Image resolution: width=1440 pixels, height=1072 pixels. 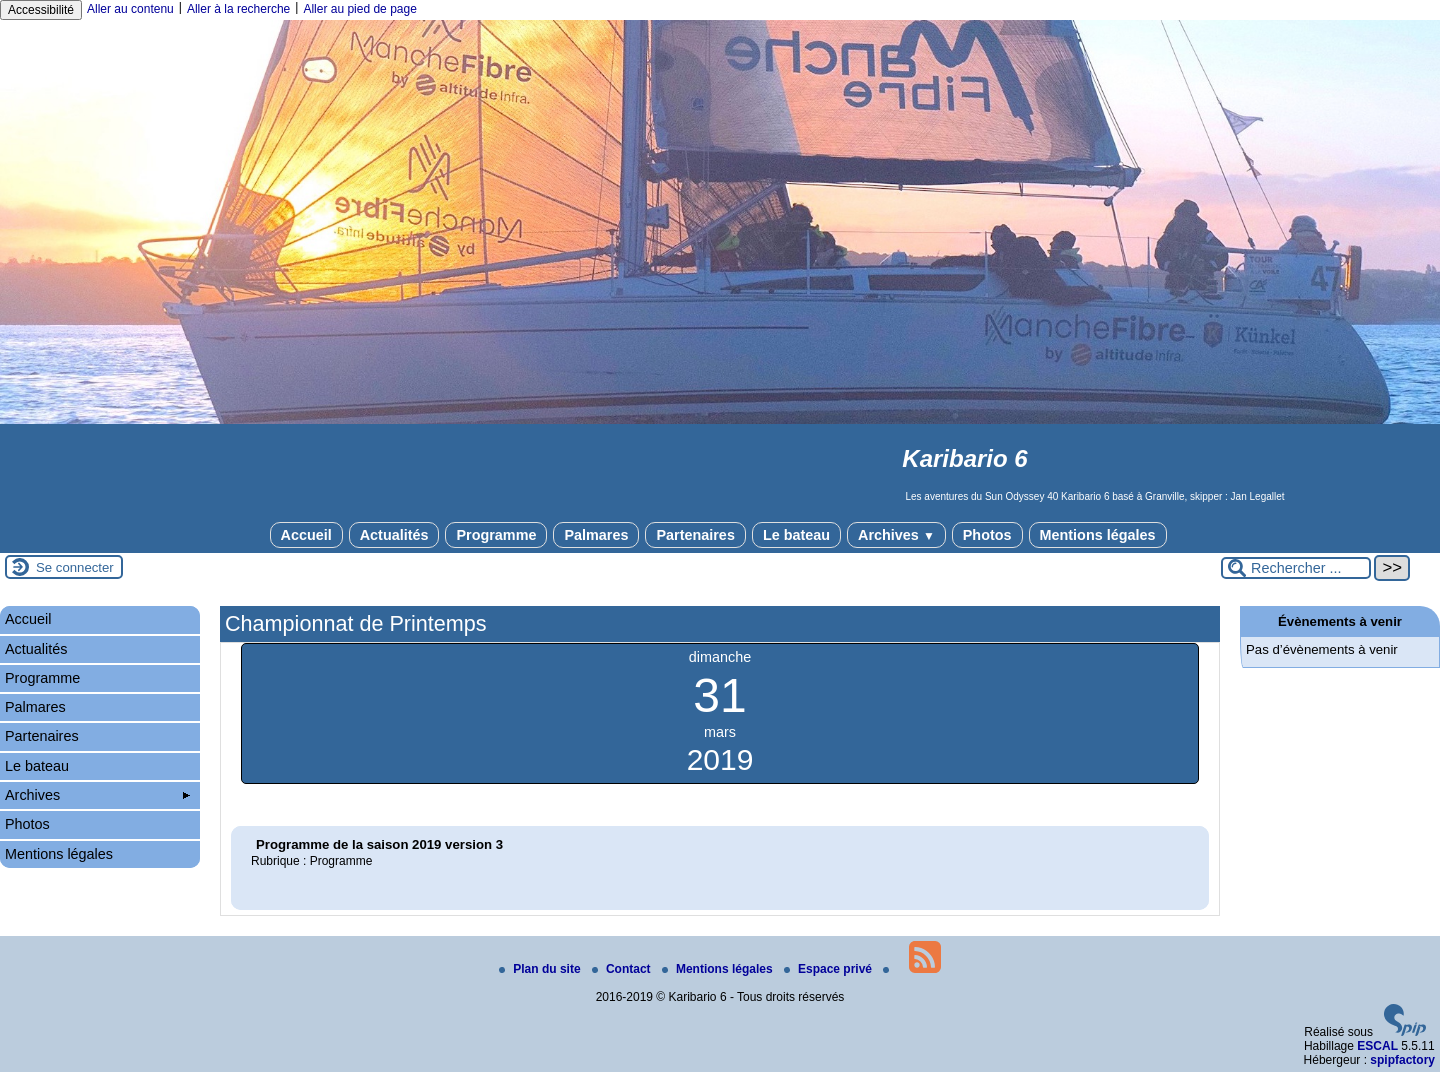 I want to click on [Rechercher ...], so click(x=1296, y=568).